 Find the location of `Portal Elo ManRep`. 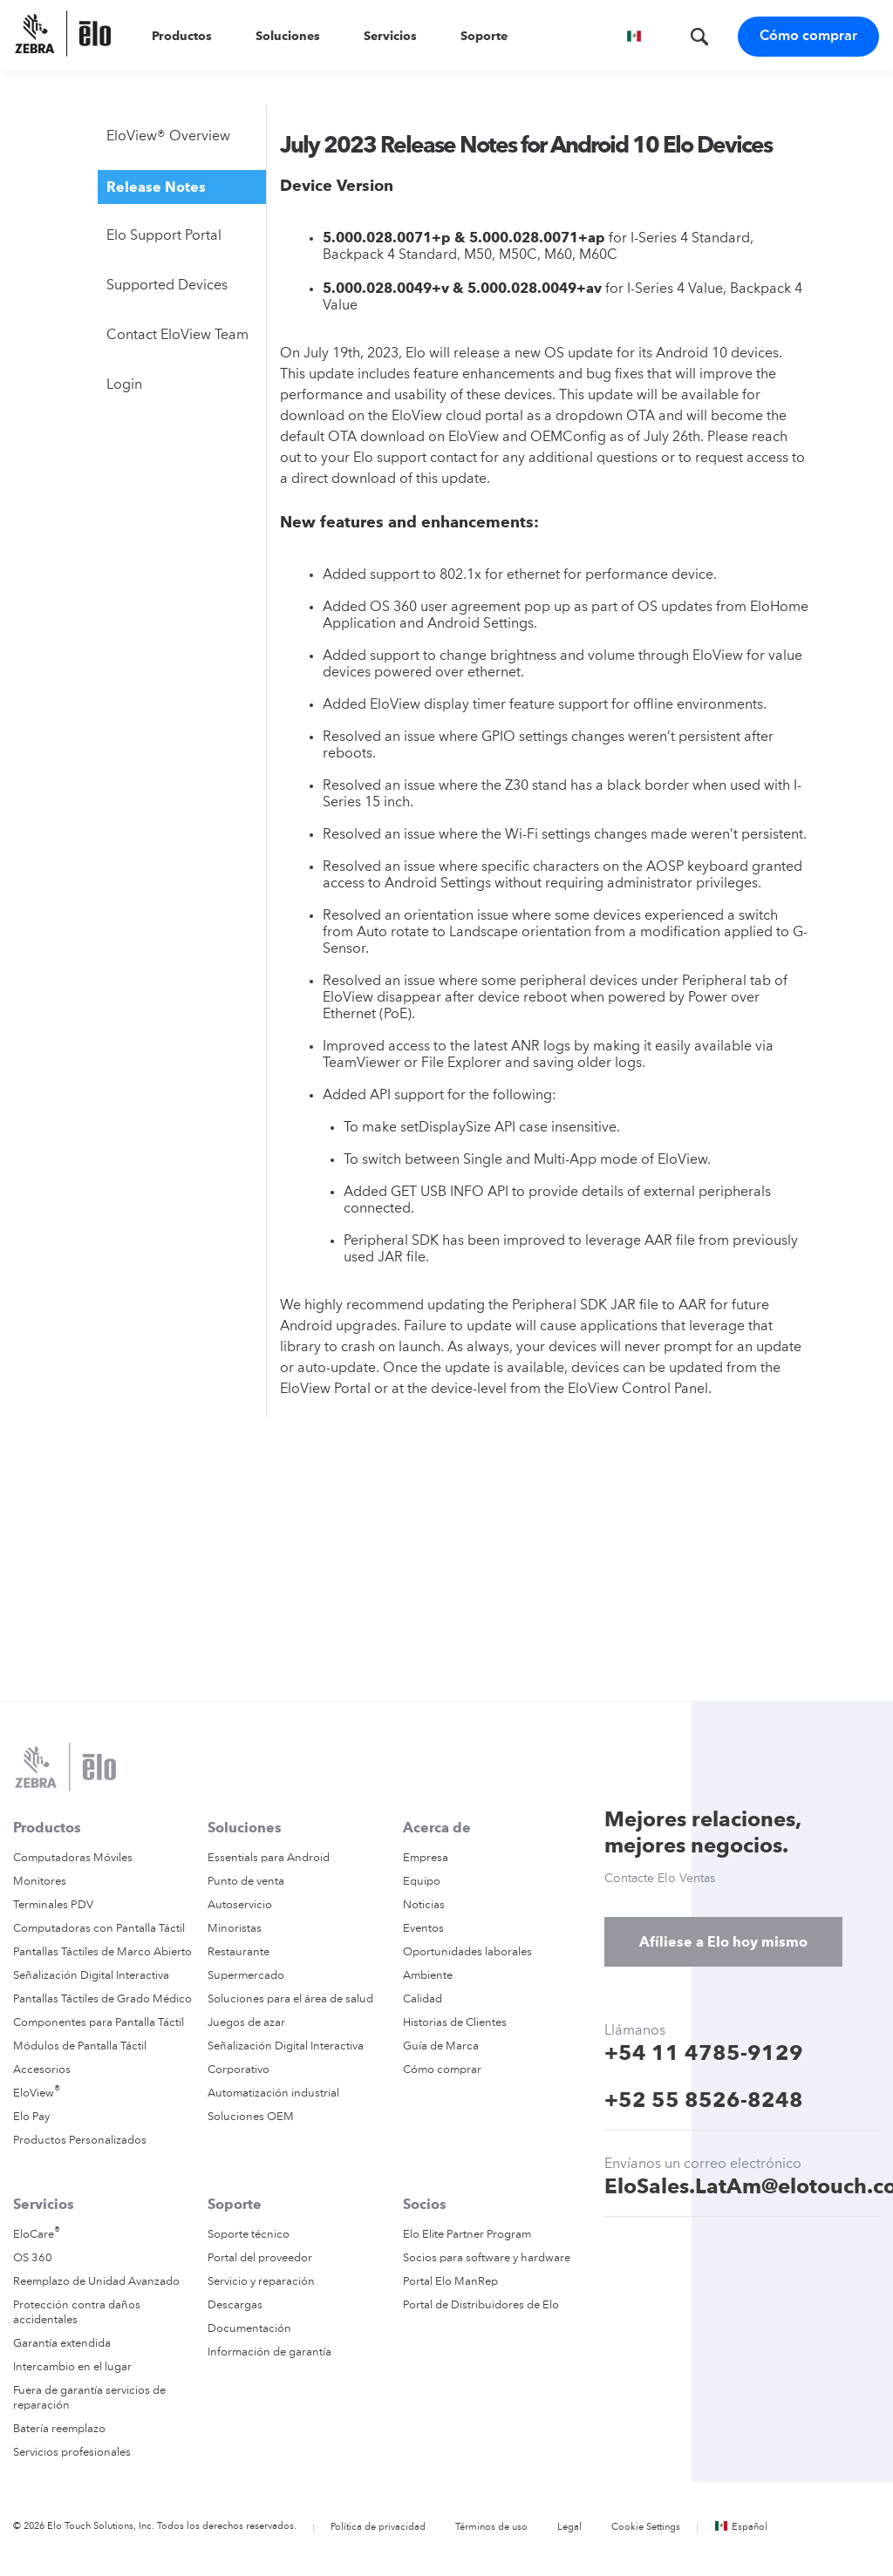

Portal Elo ManRep is located at coordinates (450, 2281).